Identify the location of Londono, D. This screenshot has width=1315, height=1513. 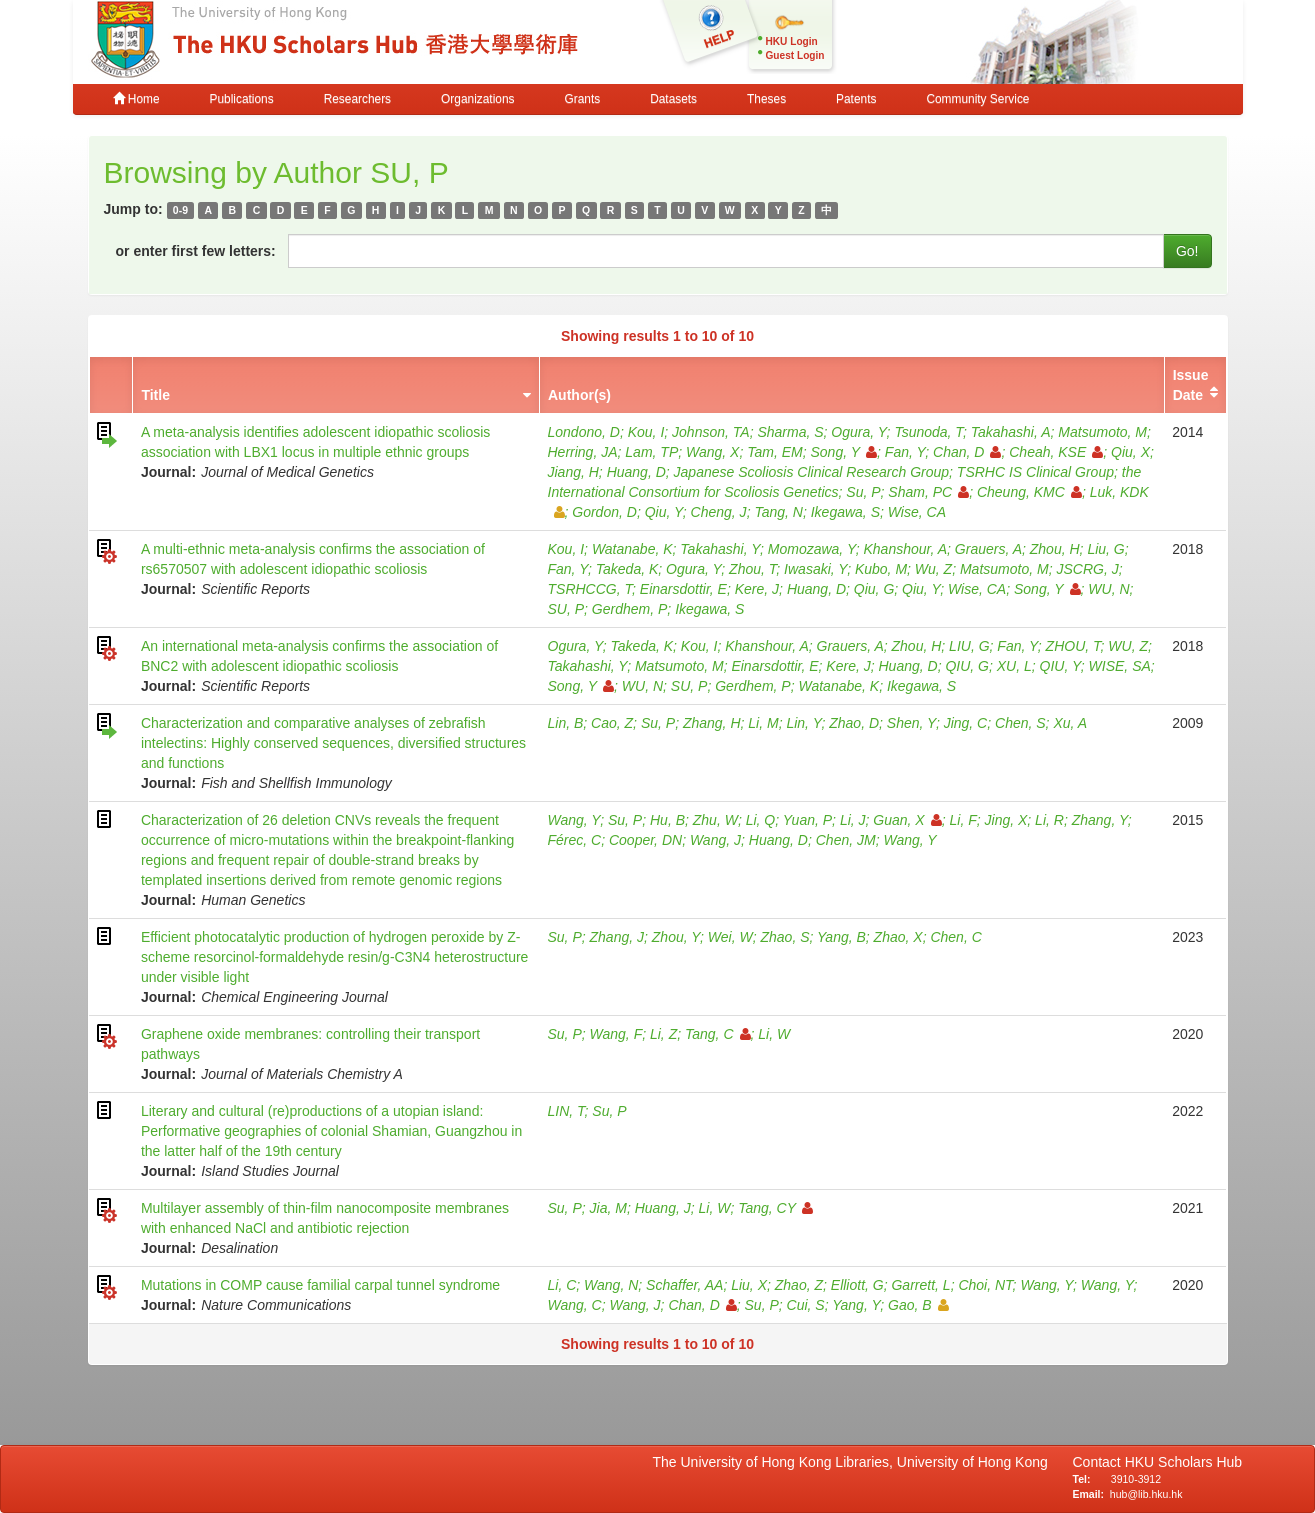
(584, 432).